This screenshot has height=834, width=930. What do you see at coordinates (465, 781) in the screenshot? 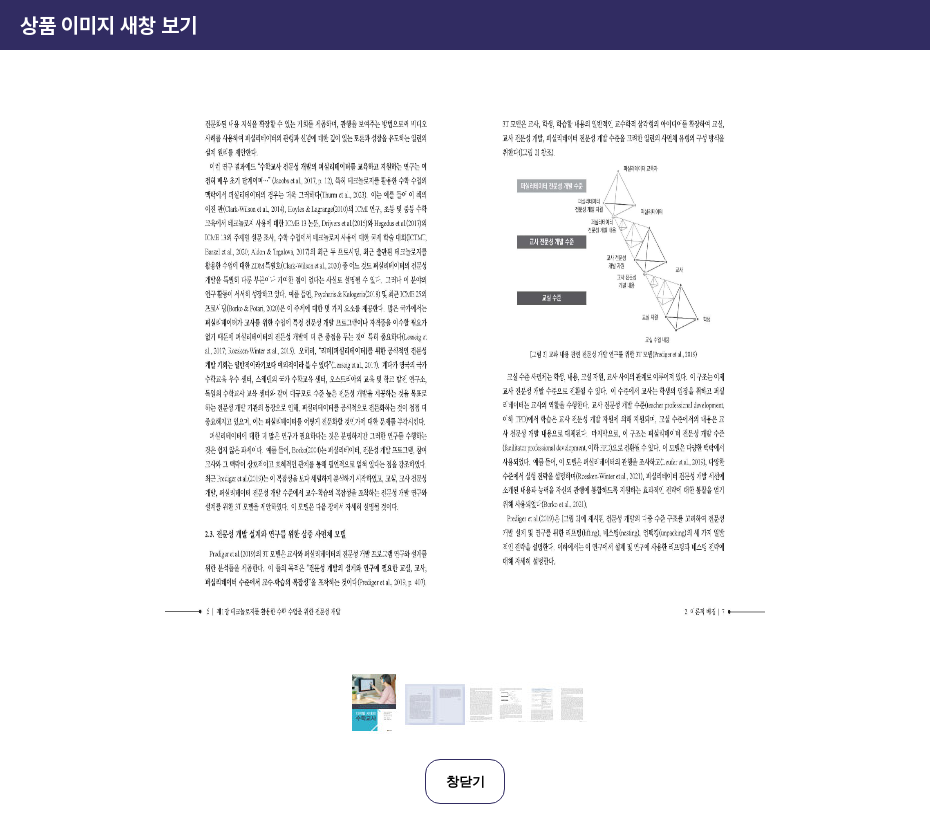
I see `창닫기` at bounding box center [465, 781].